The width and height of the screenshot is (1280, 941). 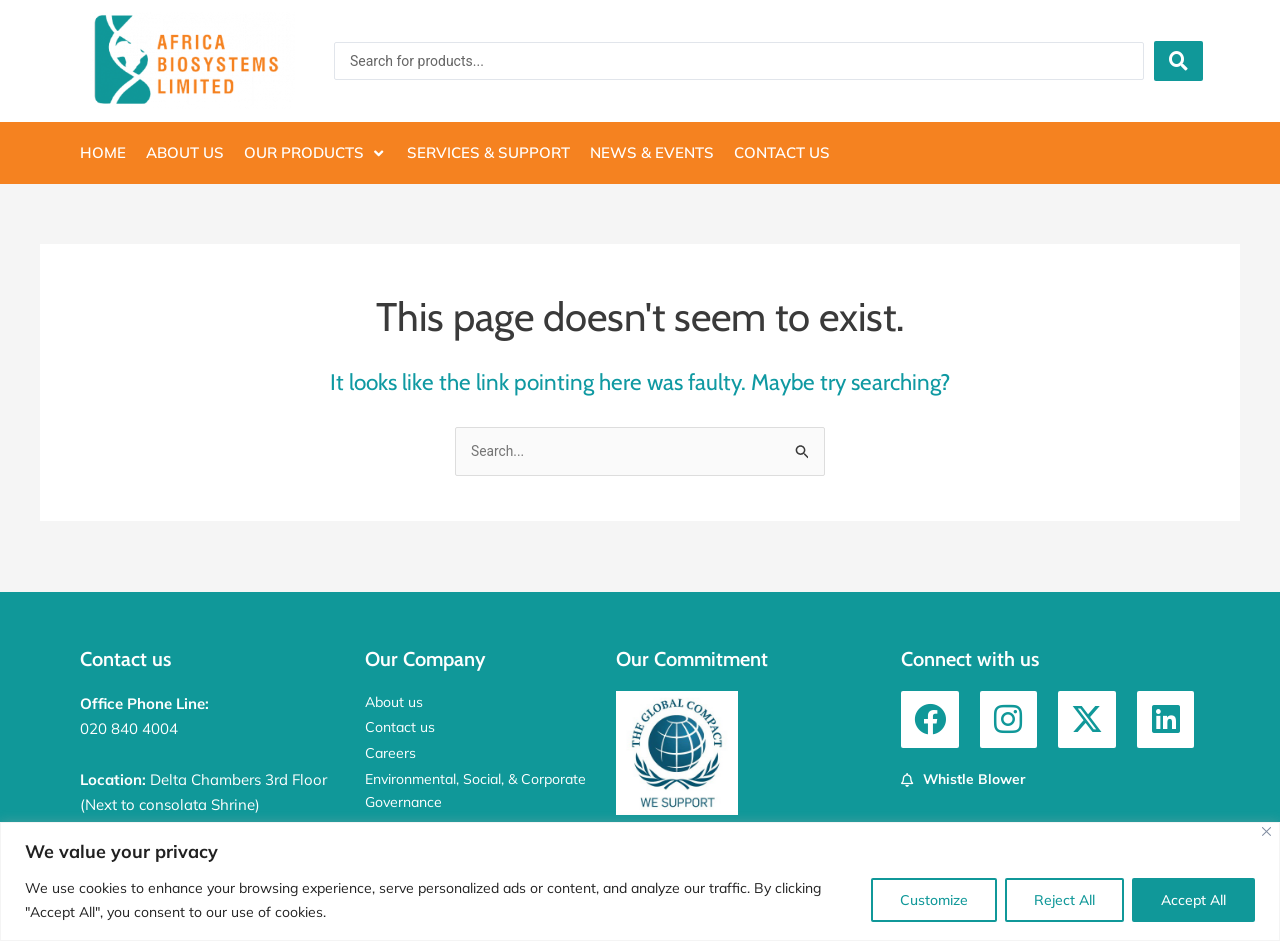 What do you see at coordinates (934, 900) in the screenshot?
I see `Customize` at bounding box center [934, 900].